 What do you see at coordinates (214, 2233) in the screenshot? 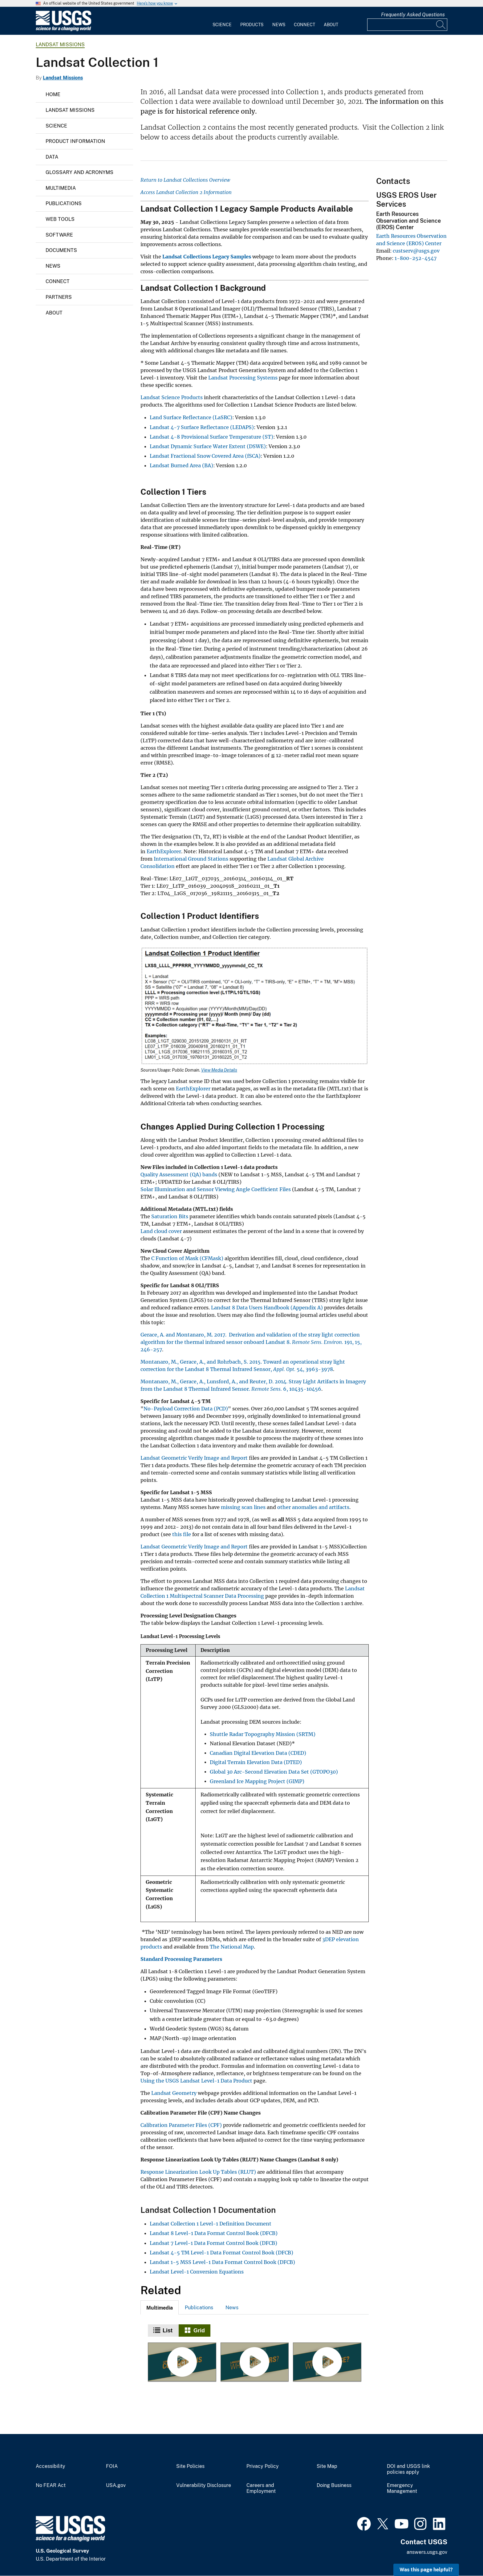
I see `Landsat 8 Level-1 Data Format Control Book (DFCB)` at bounding box center [214, 2233].